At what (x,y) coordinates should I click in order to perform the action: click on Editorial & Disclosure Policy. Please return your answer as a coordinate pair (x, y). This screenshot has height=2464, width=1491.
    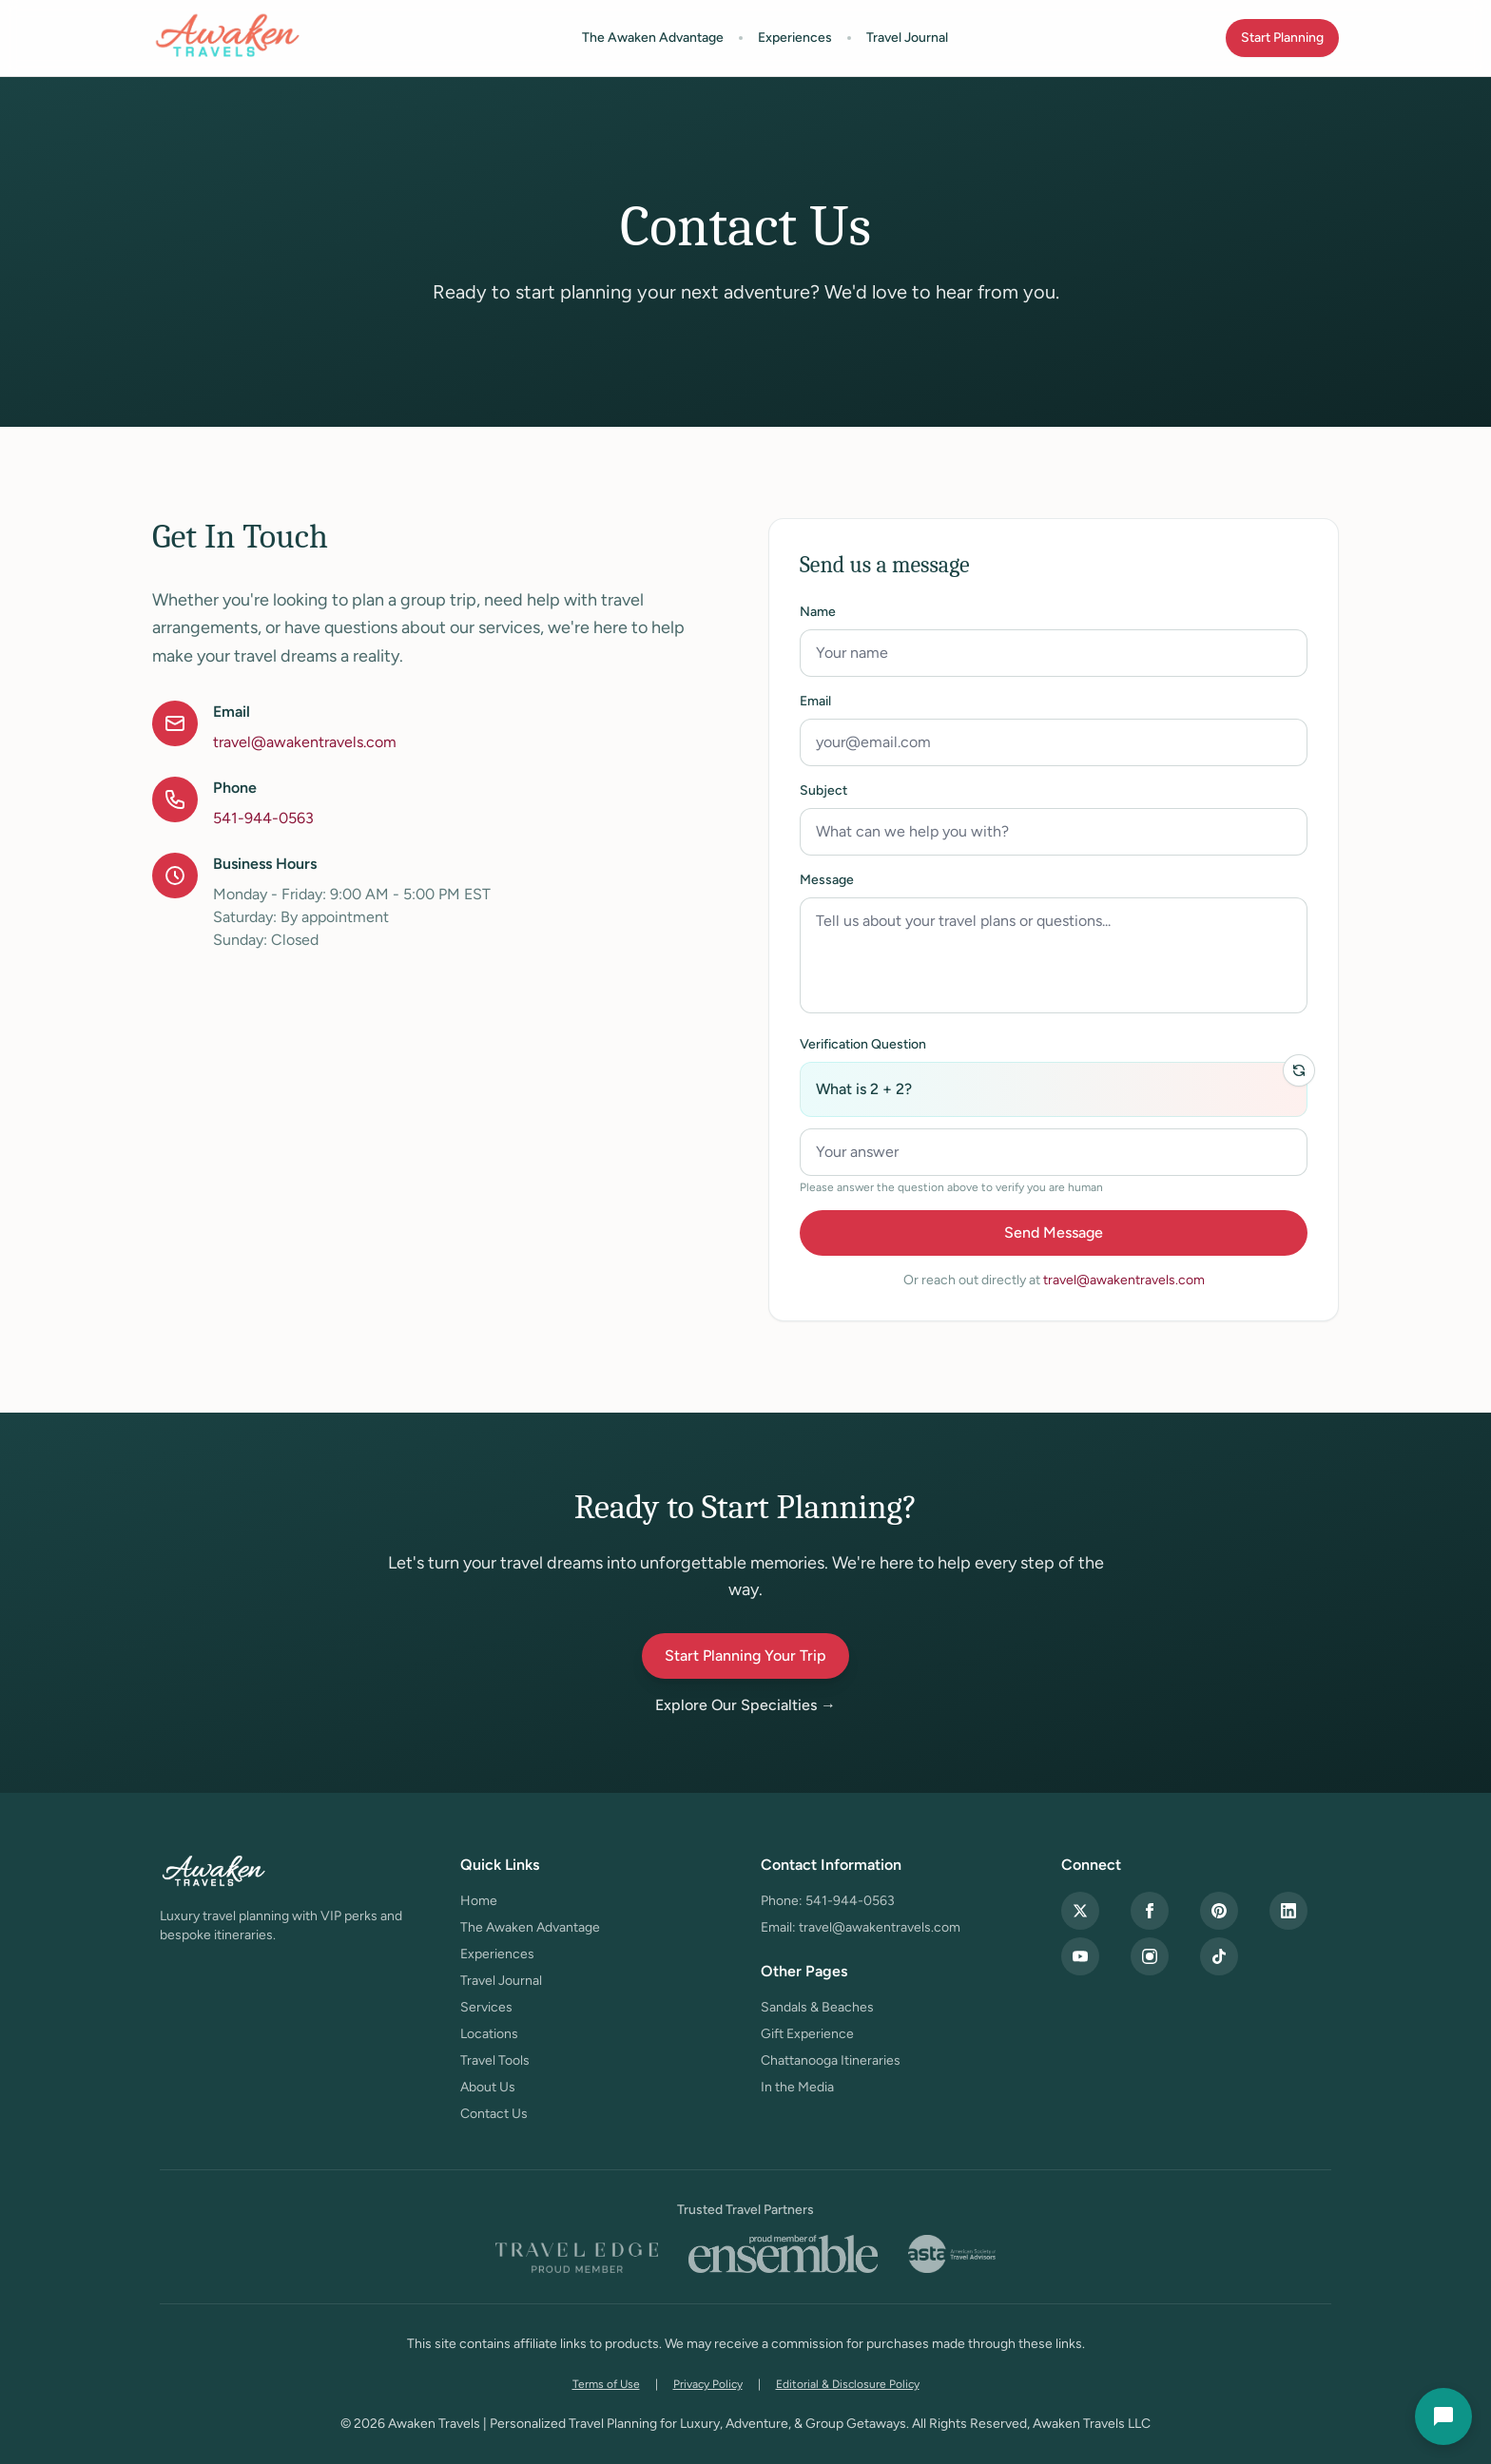
    Looking at the image, I should click on (848, 2384).